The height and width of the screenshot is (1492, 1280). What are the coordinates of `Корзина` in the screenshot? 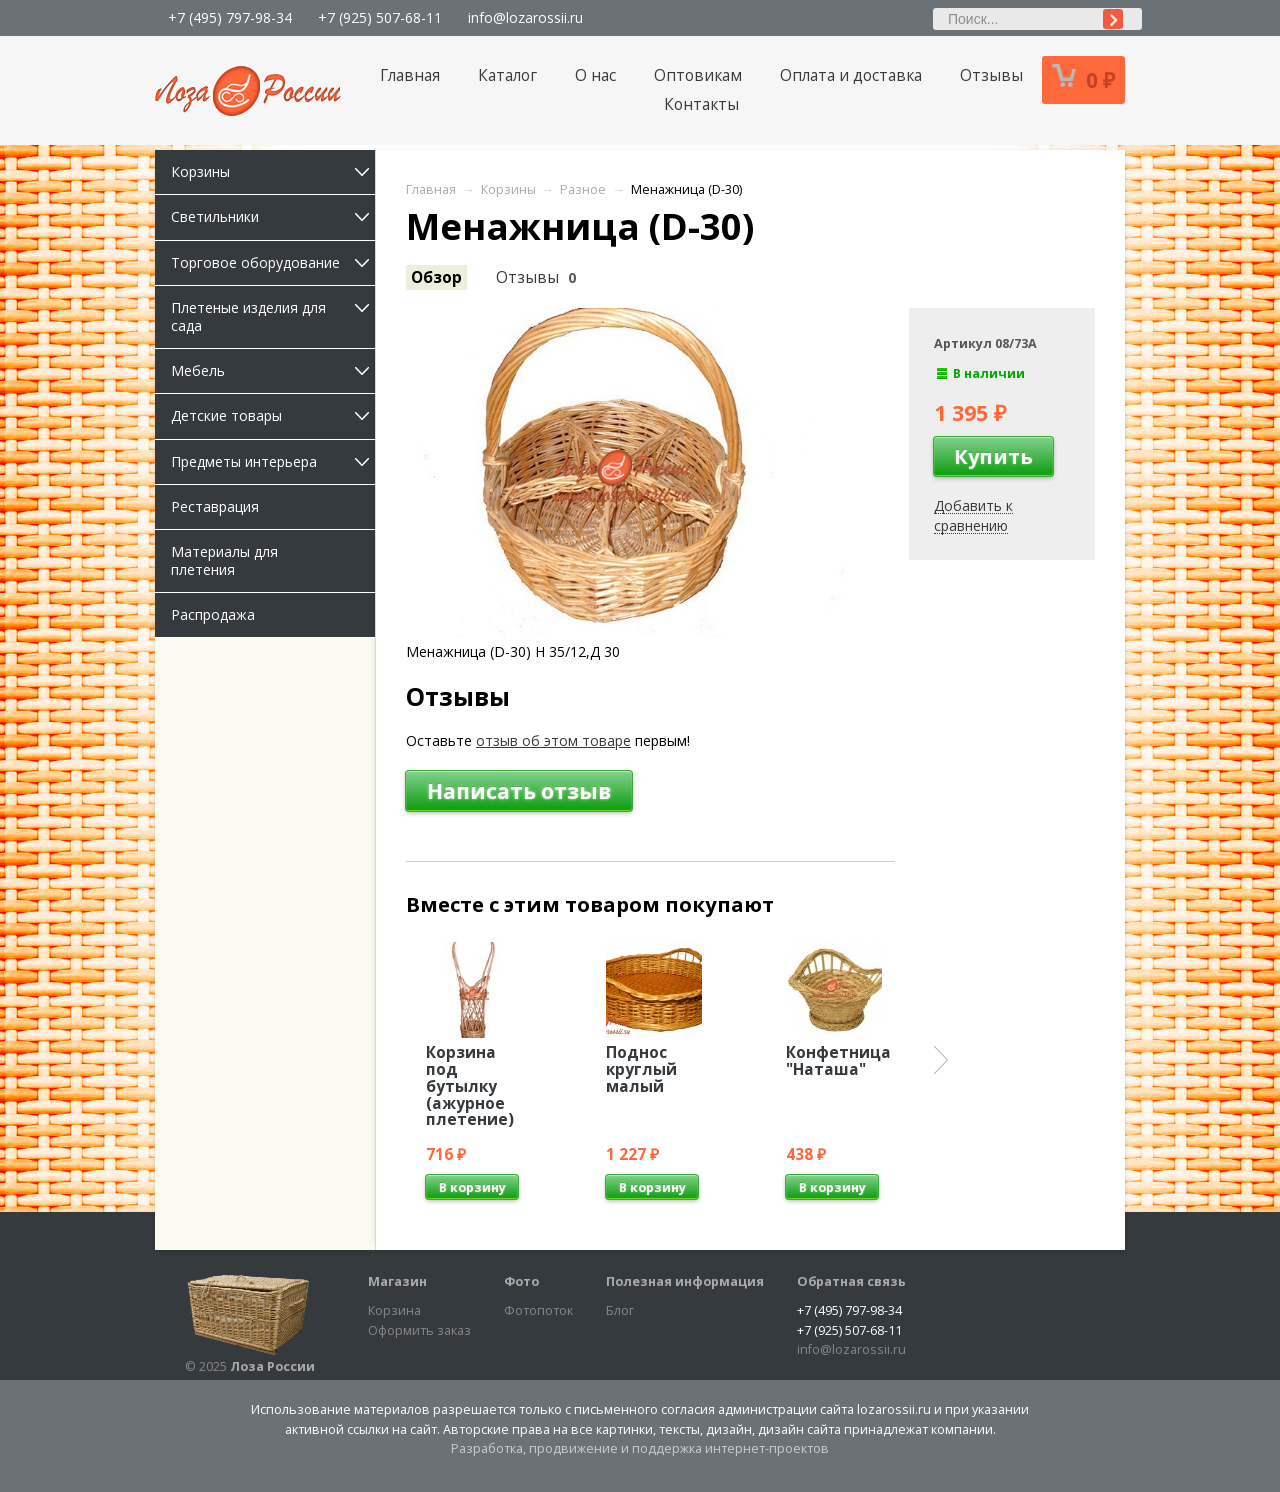 It's located at (394, 1310).